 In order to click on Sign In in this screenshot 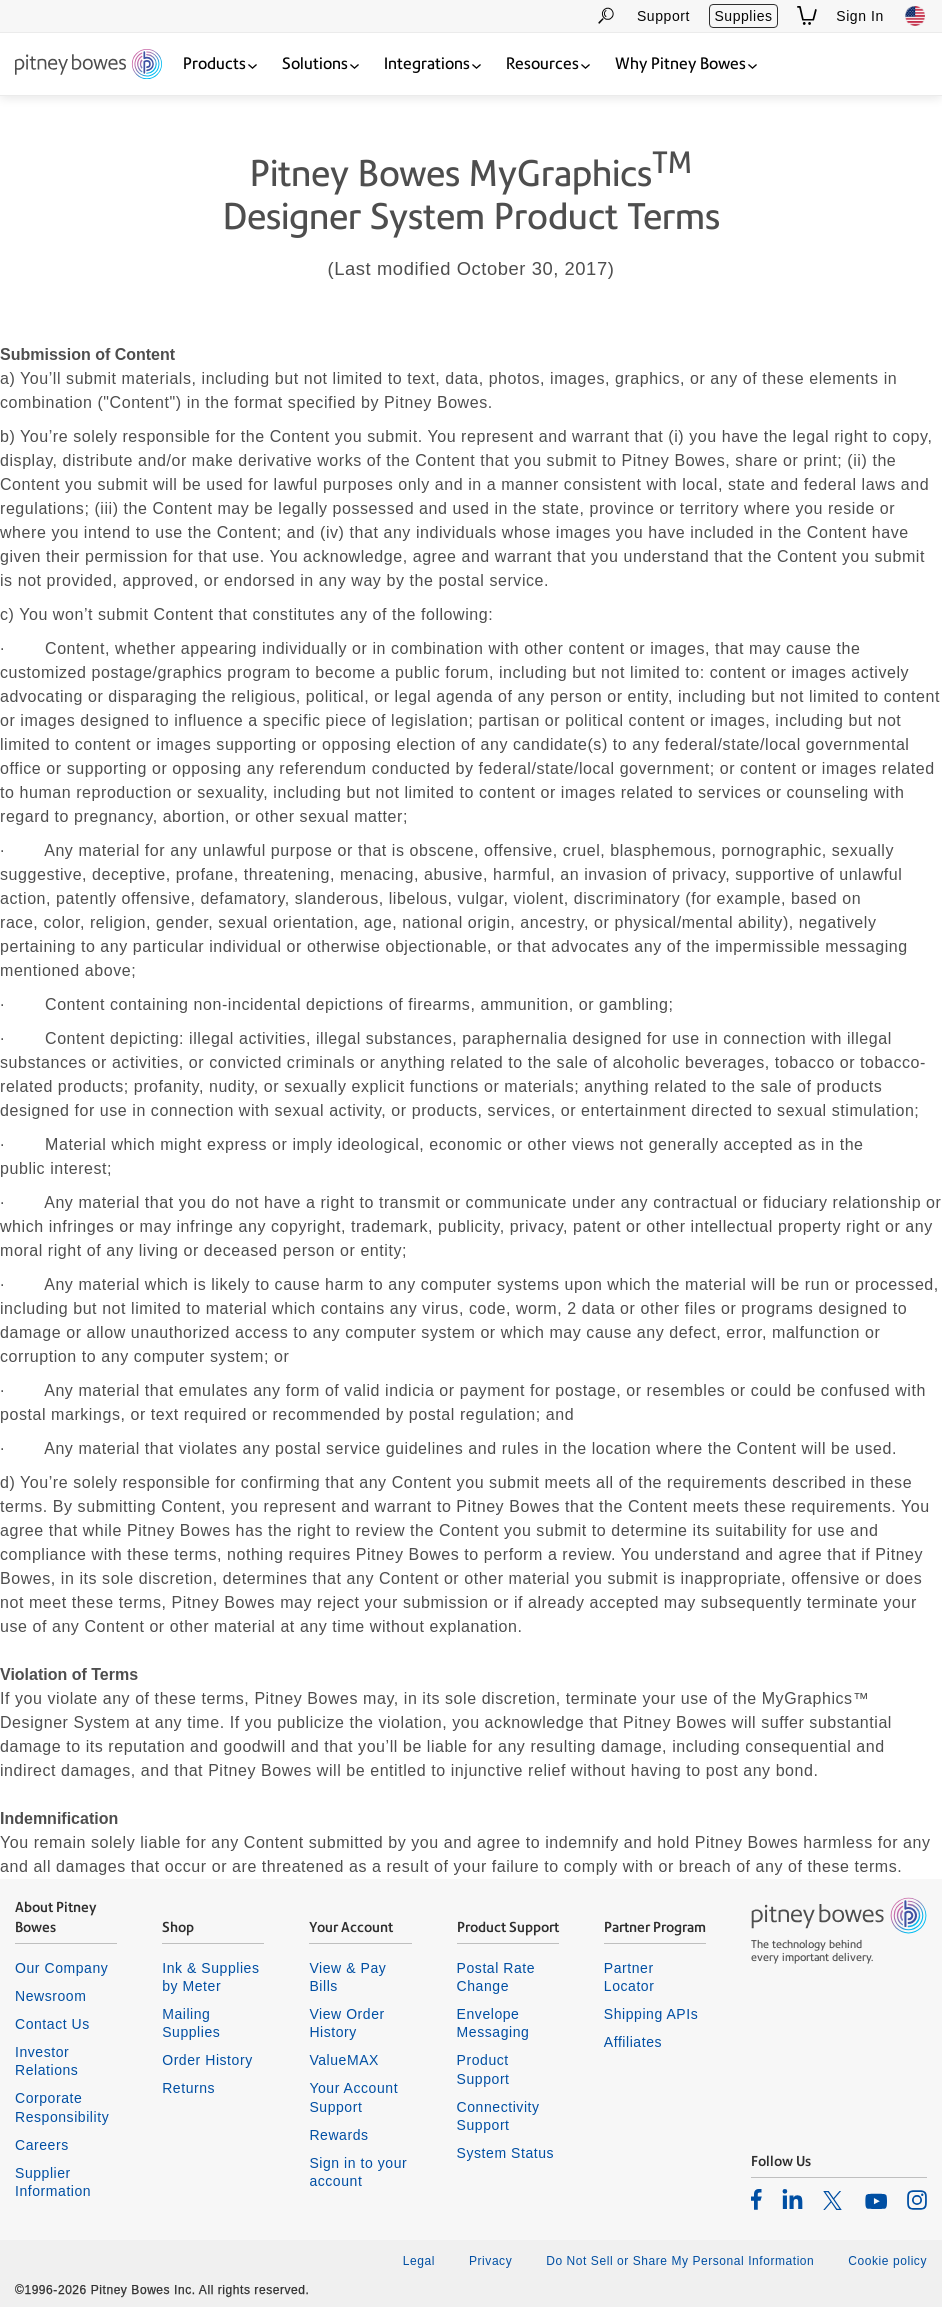, I will do `click(860, 16)`.